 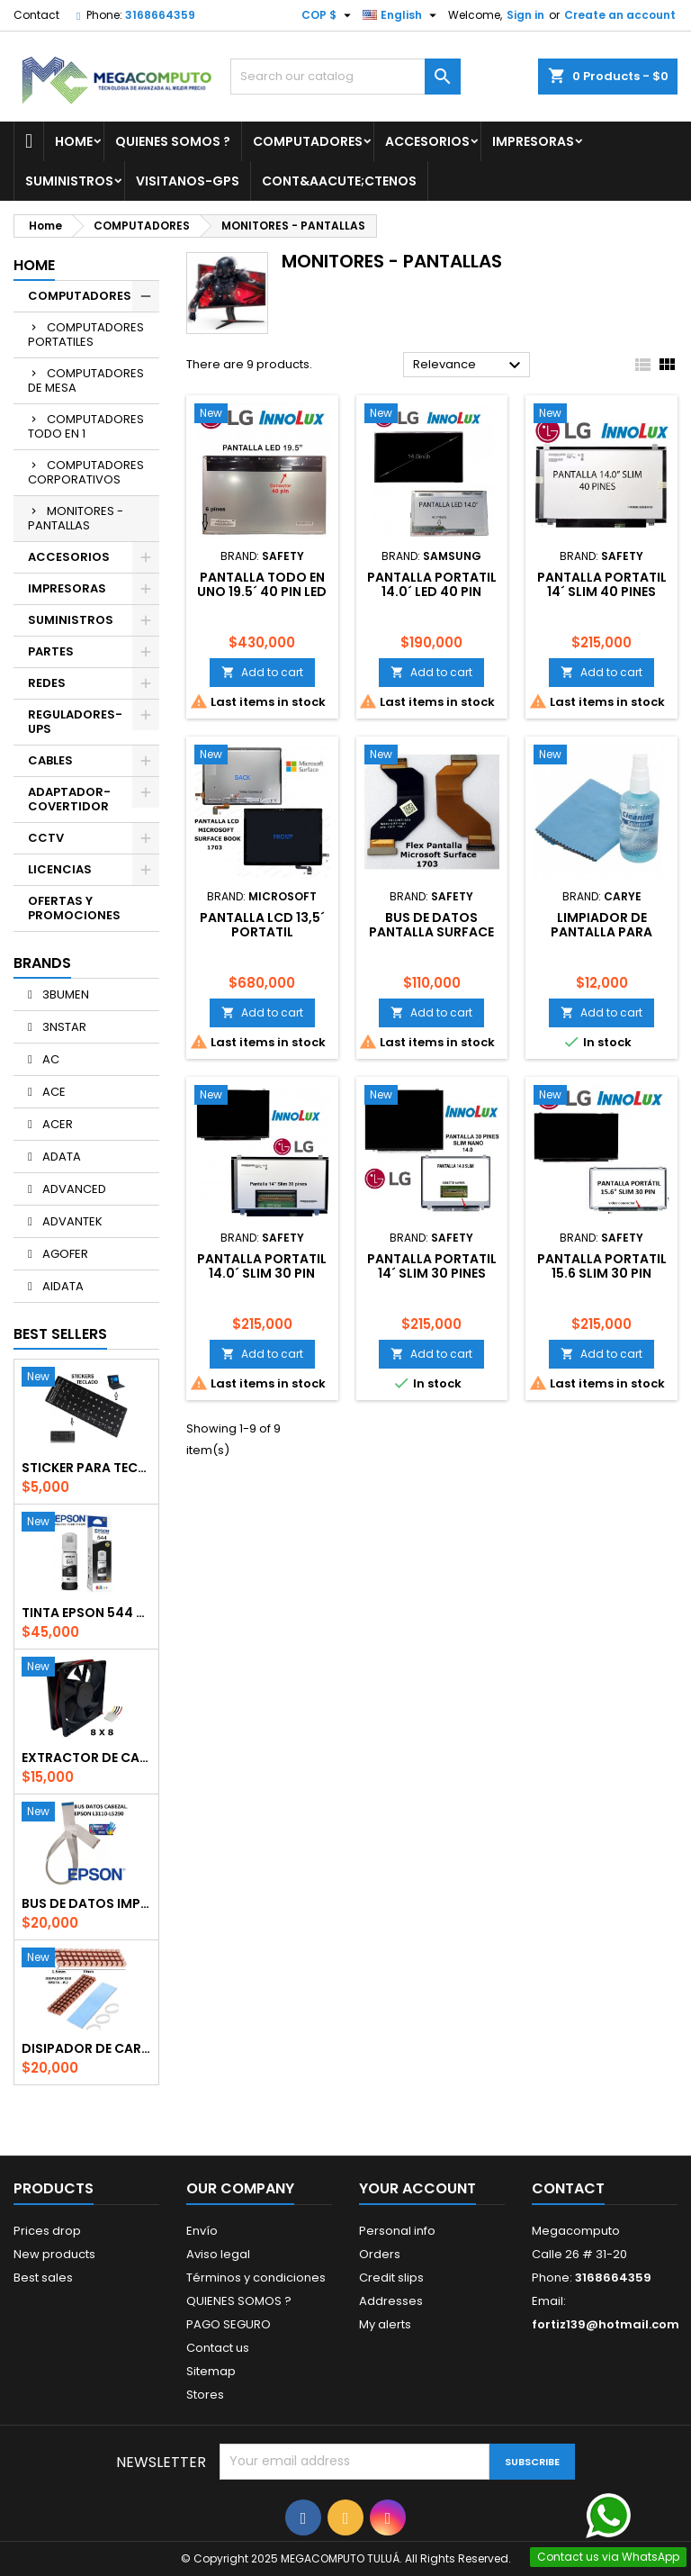 What do you see at coordinates (525, 15) in the screenshot?
I see `Sign in` at bounding box center [525, 15].